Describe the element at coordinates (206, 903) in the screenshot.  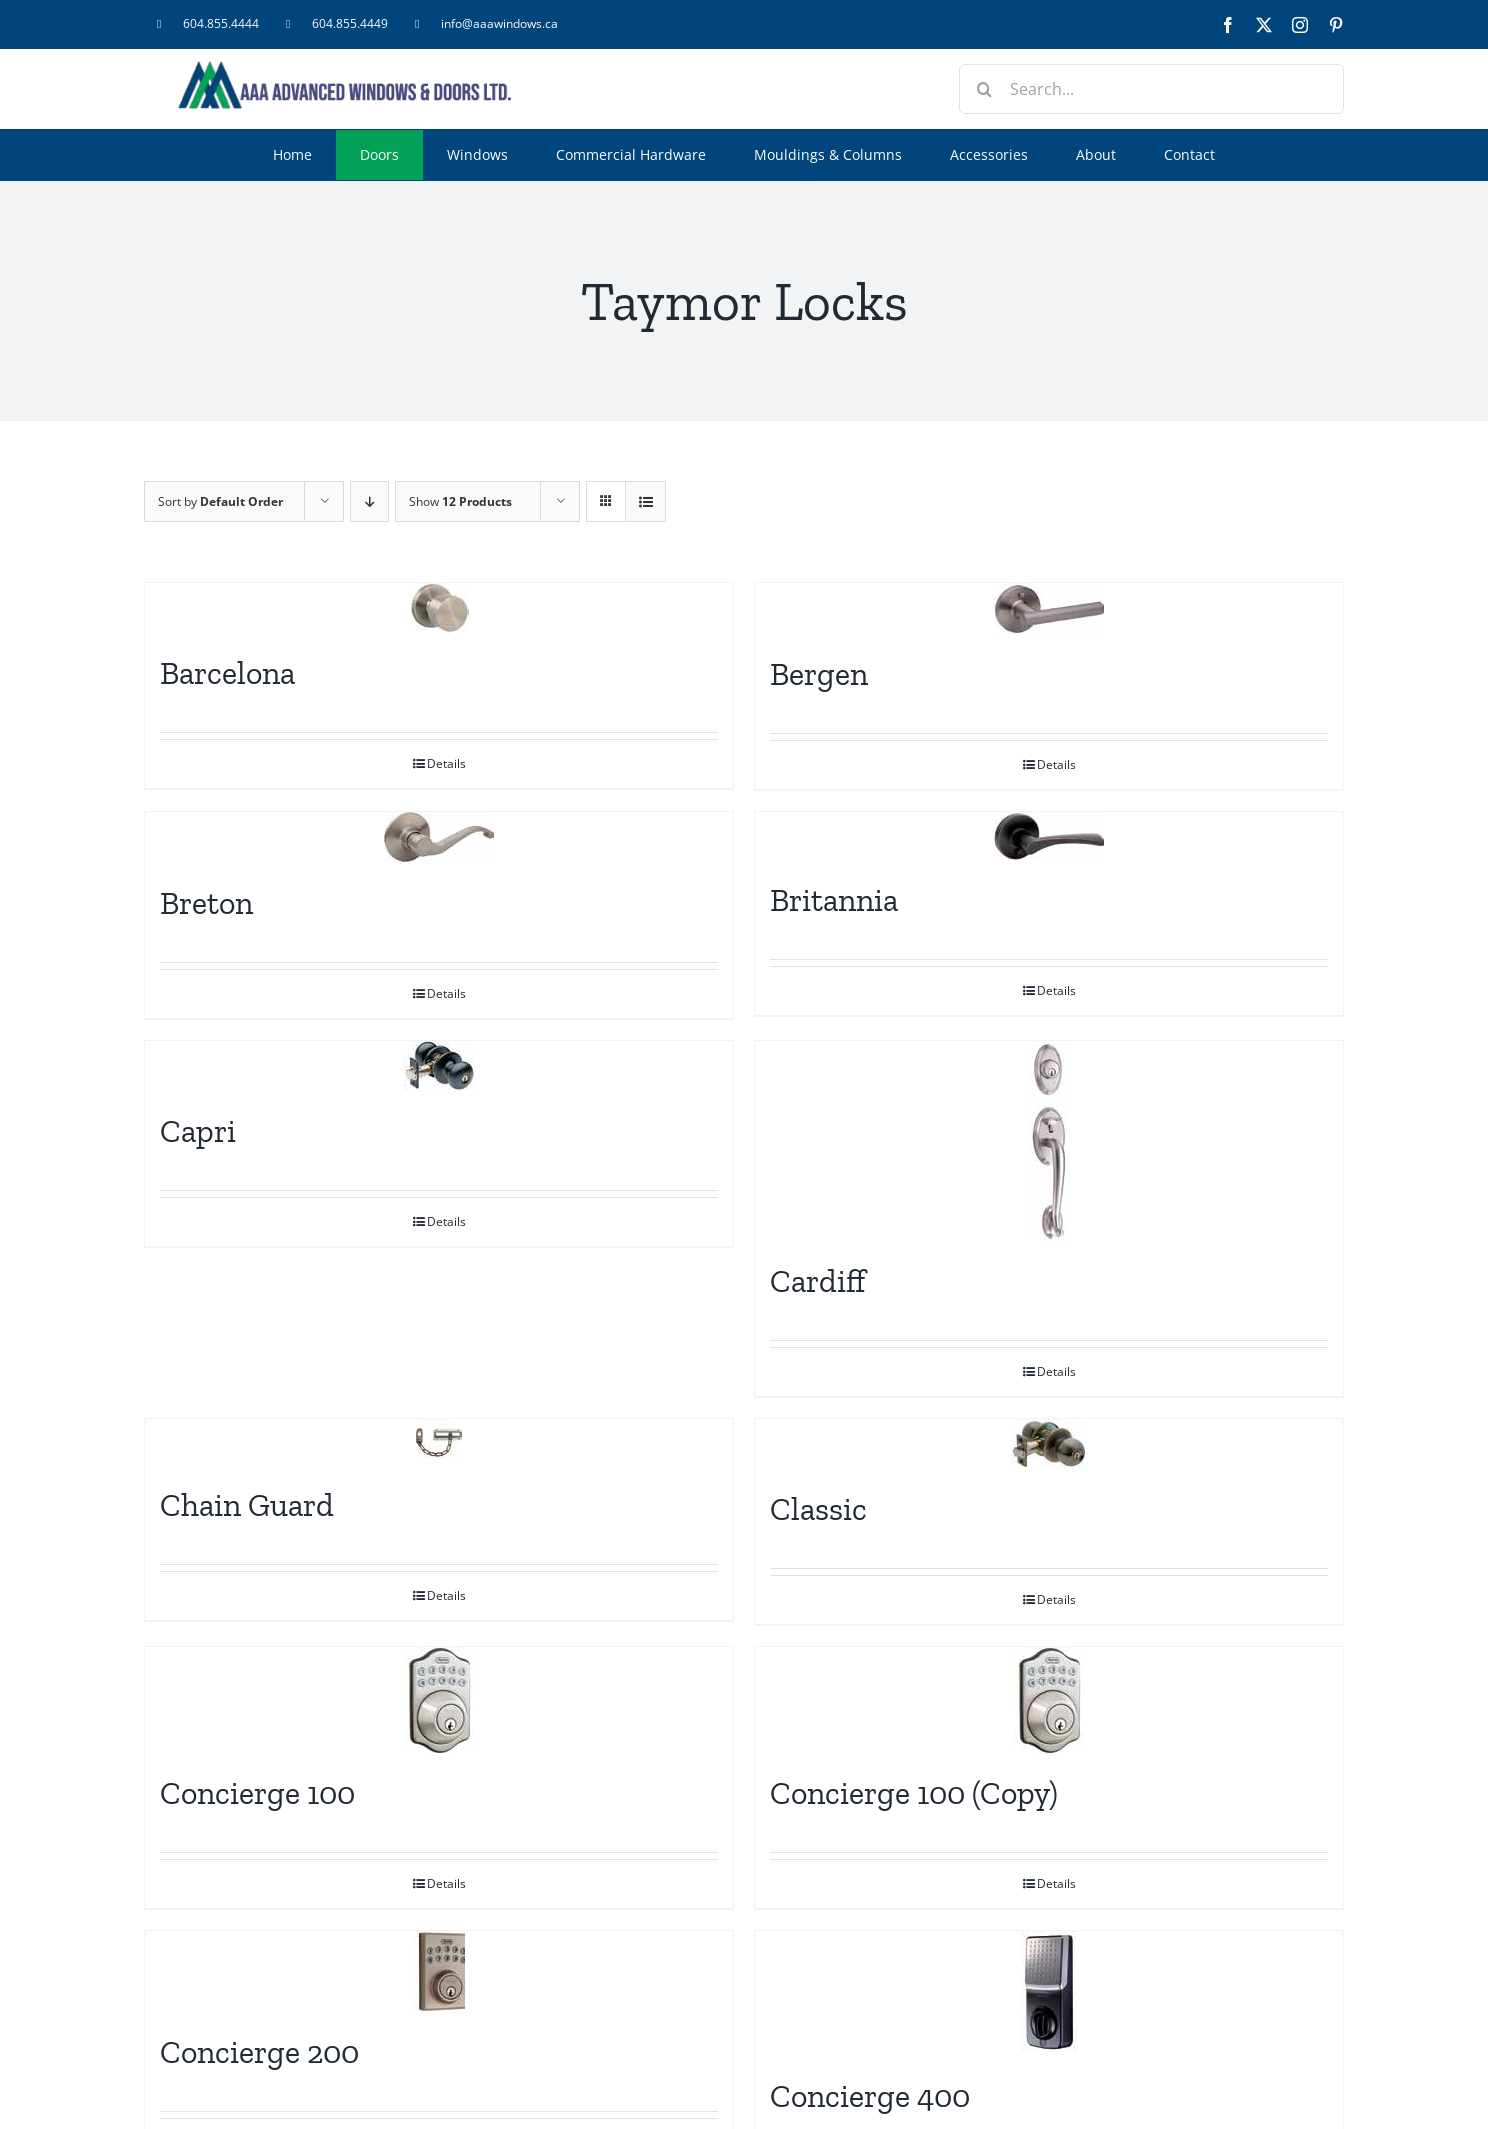
I see `Breton` at that location.